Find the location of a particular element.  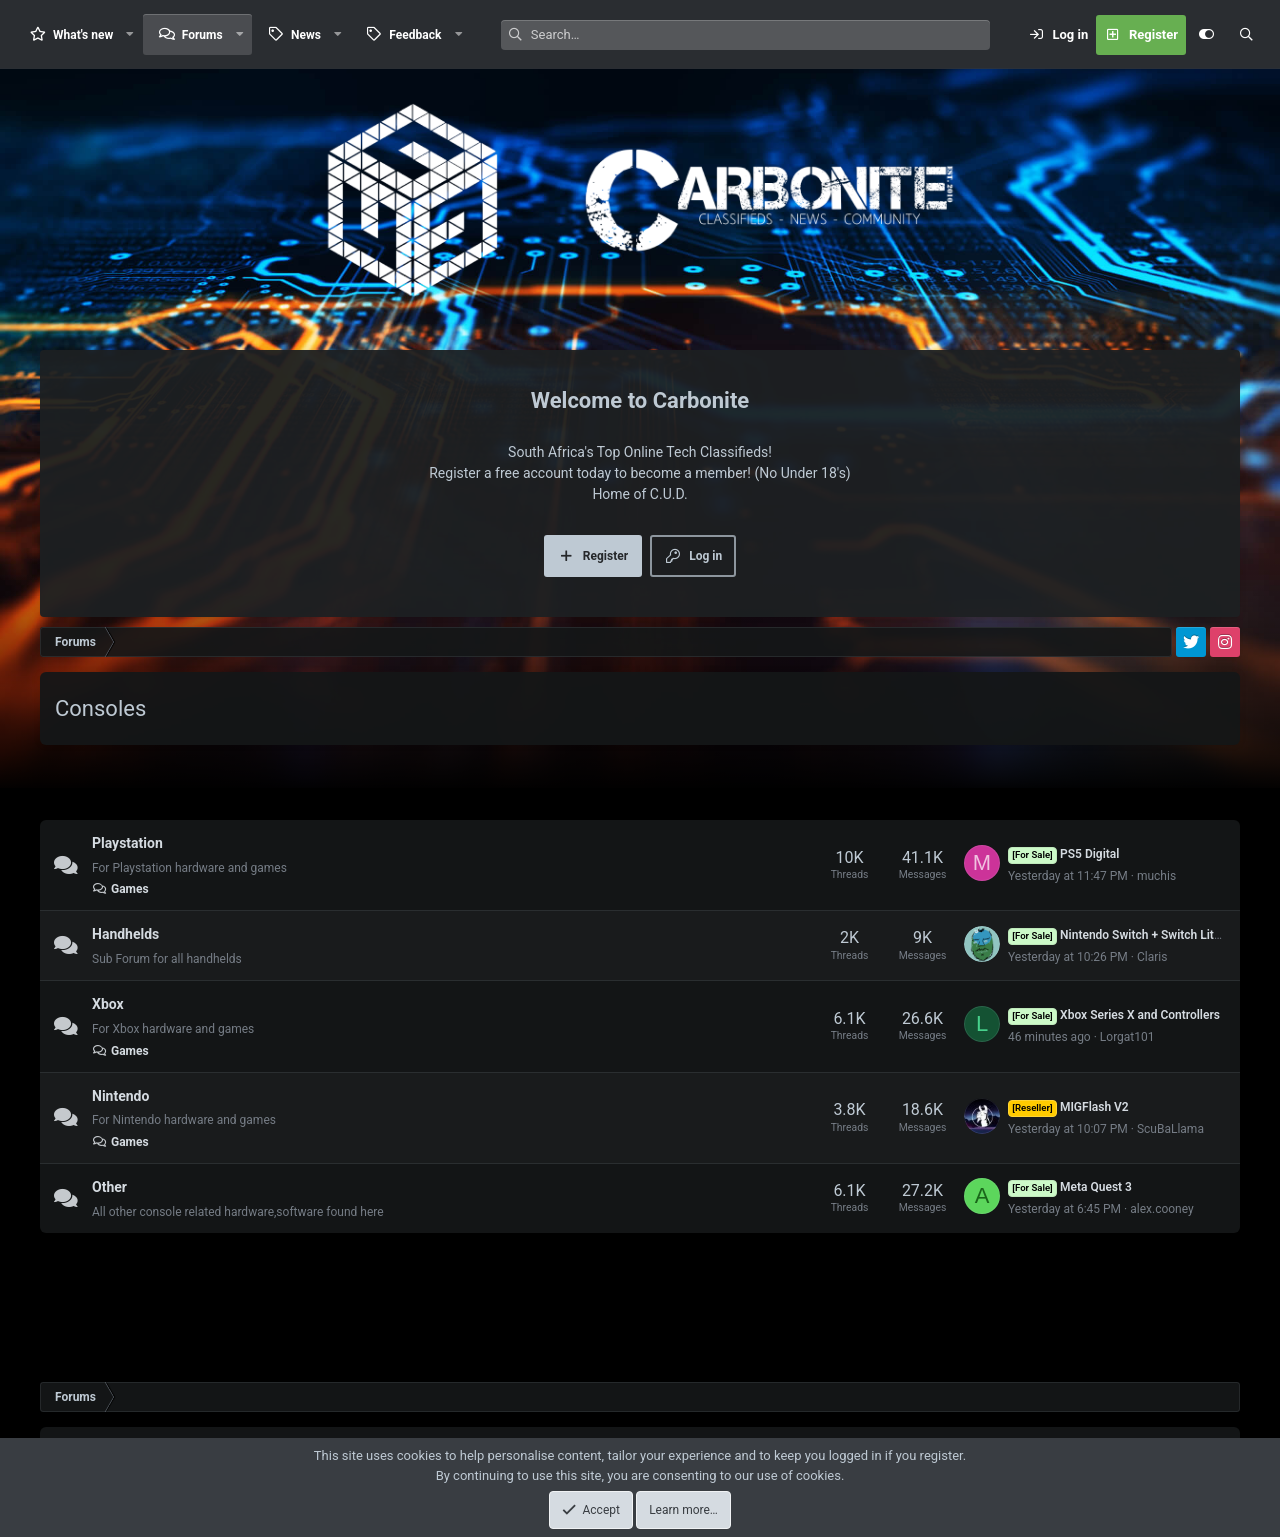

Playstation is located at coordinates (127, 843).